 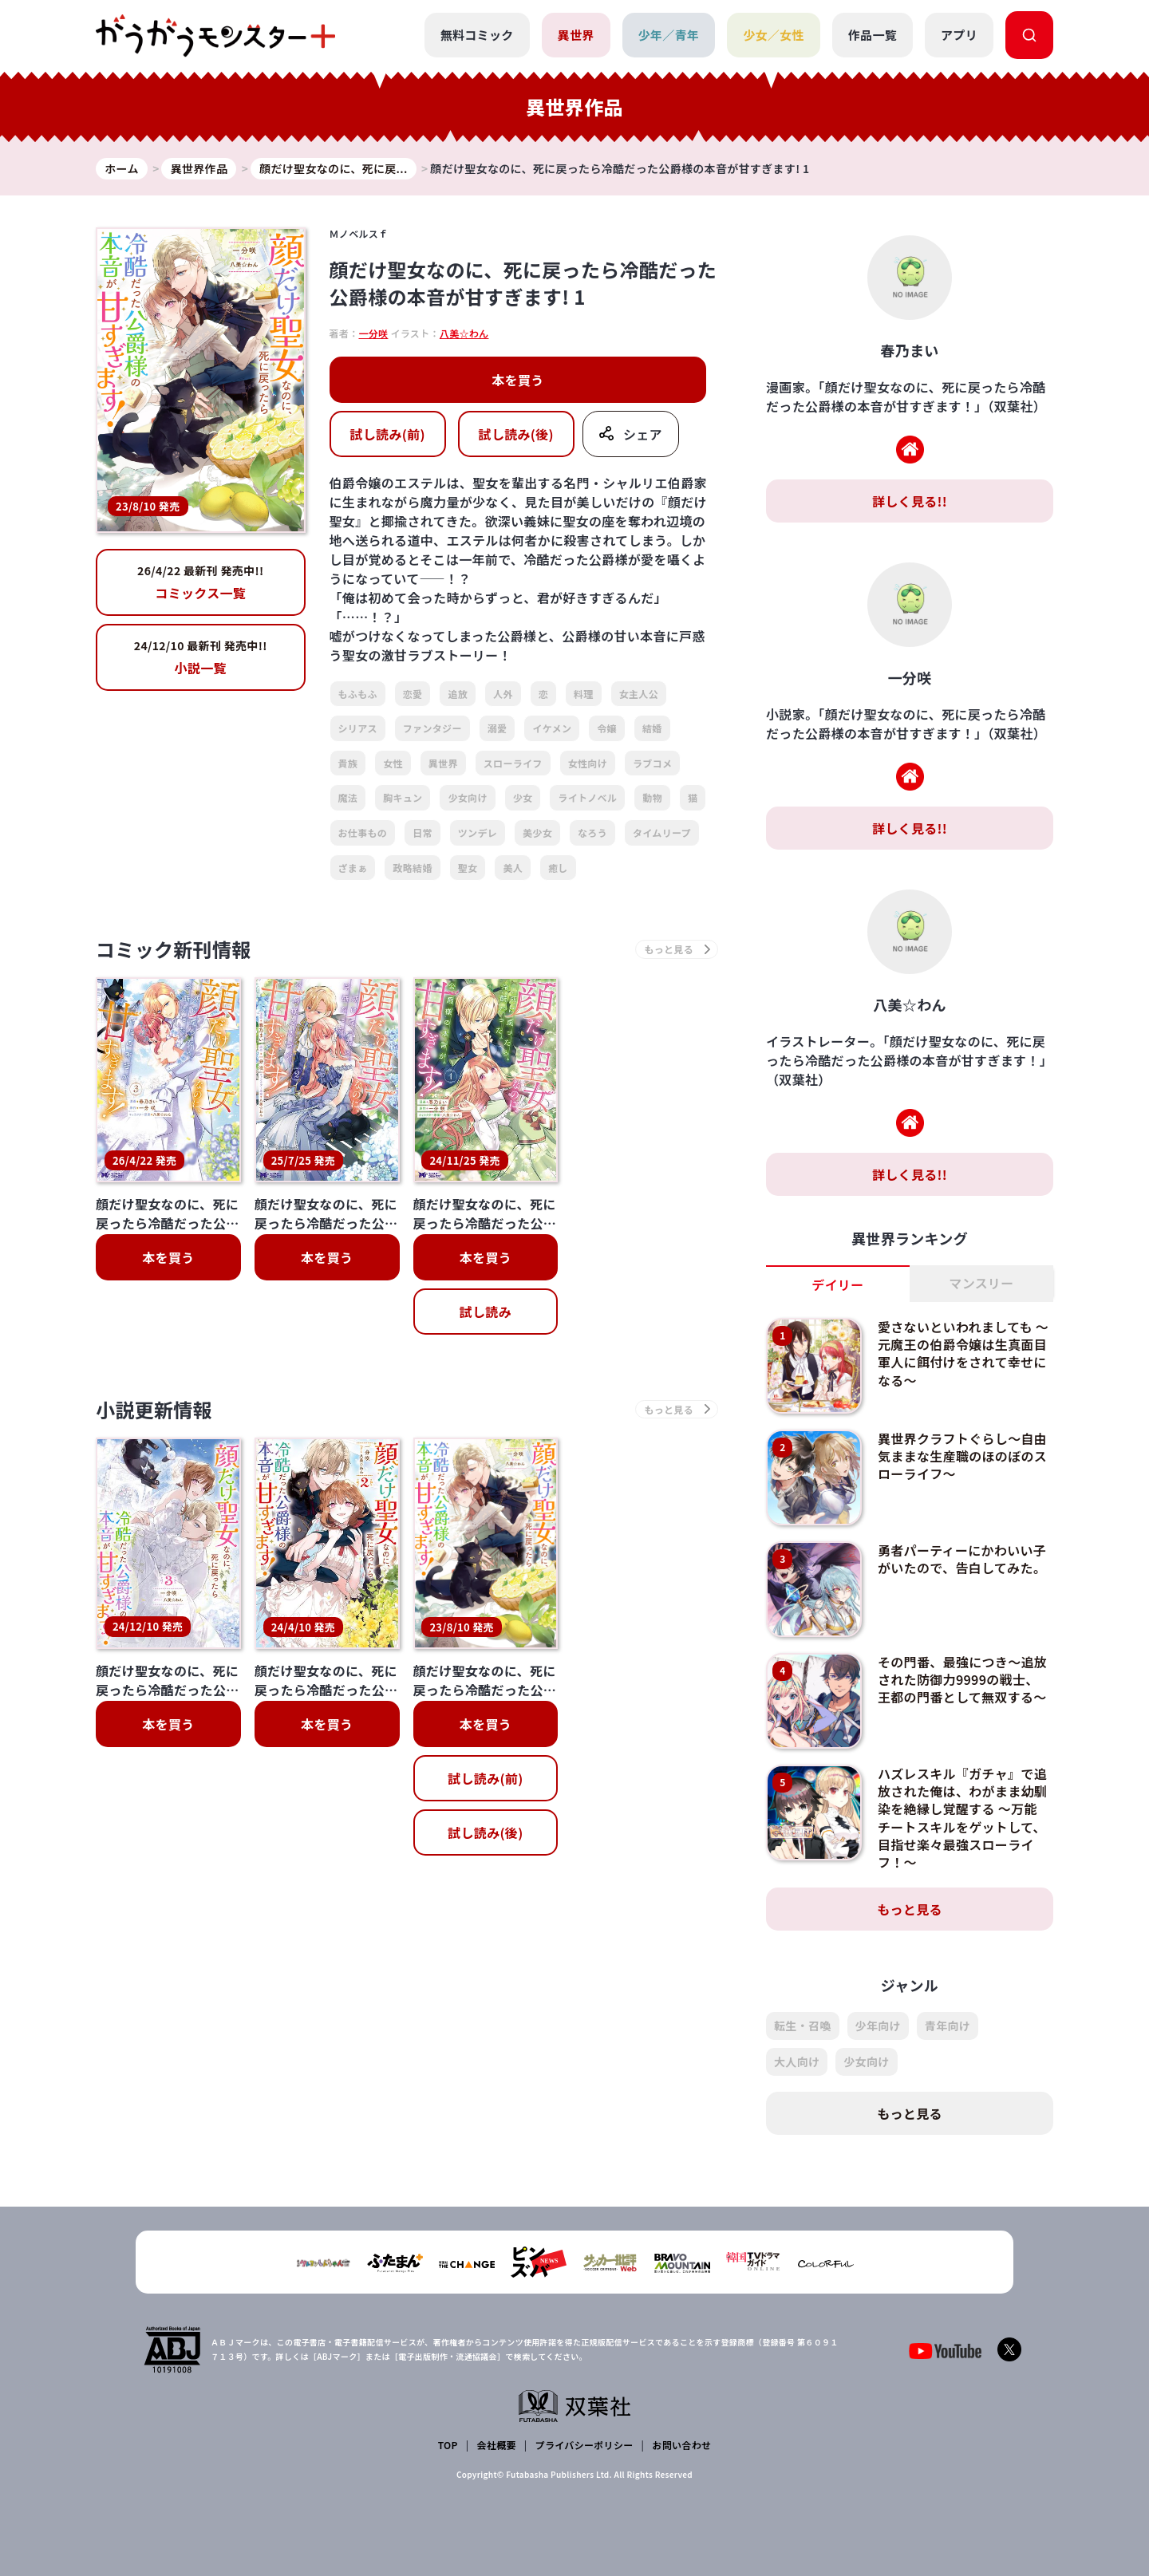 What do you see at coordinates (607, 728) in the screenshot?
I see `令嬢` at bounding box center [607, 728].